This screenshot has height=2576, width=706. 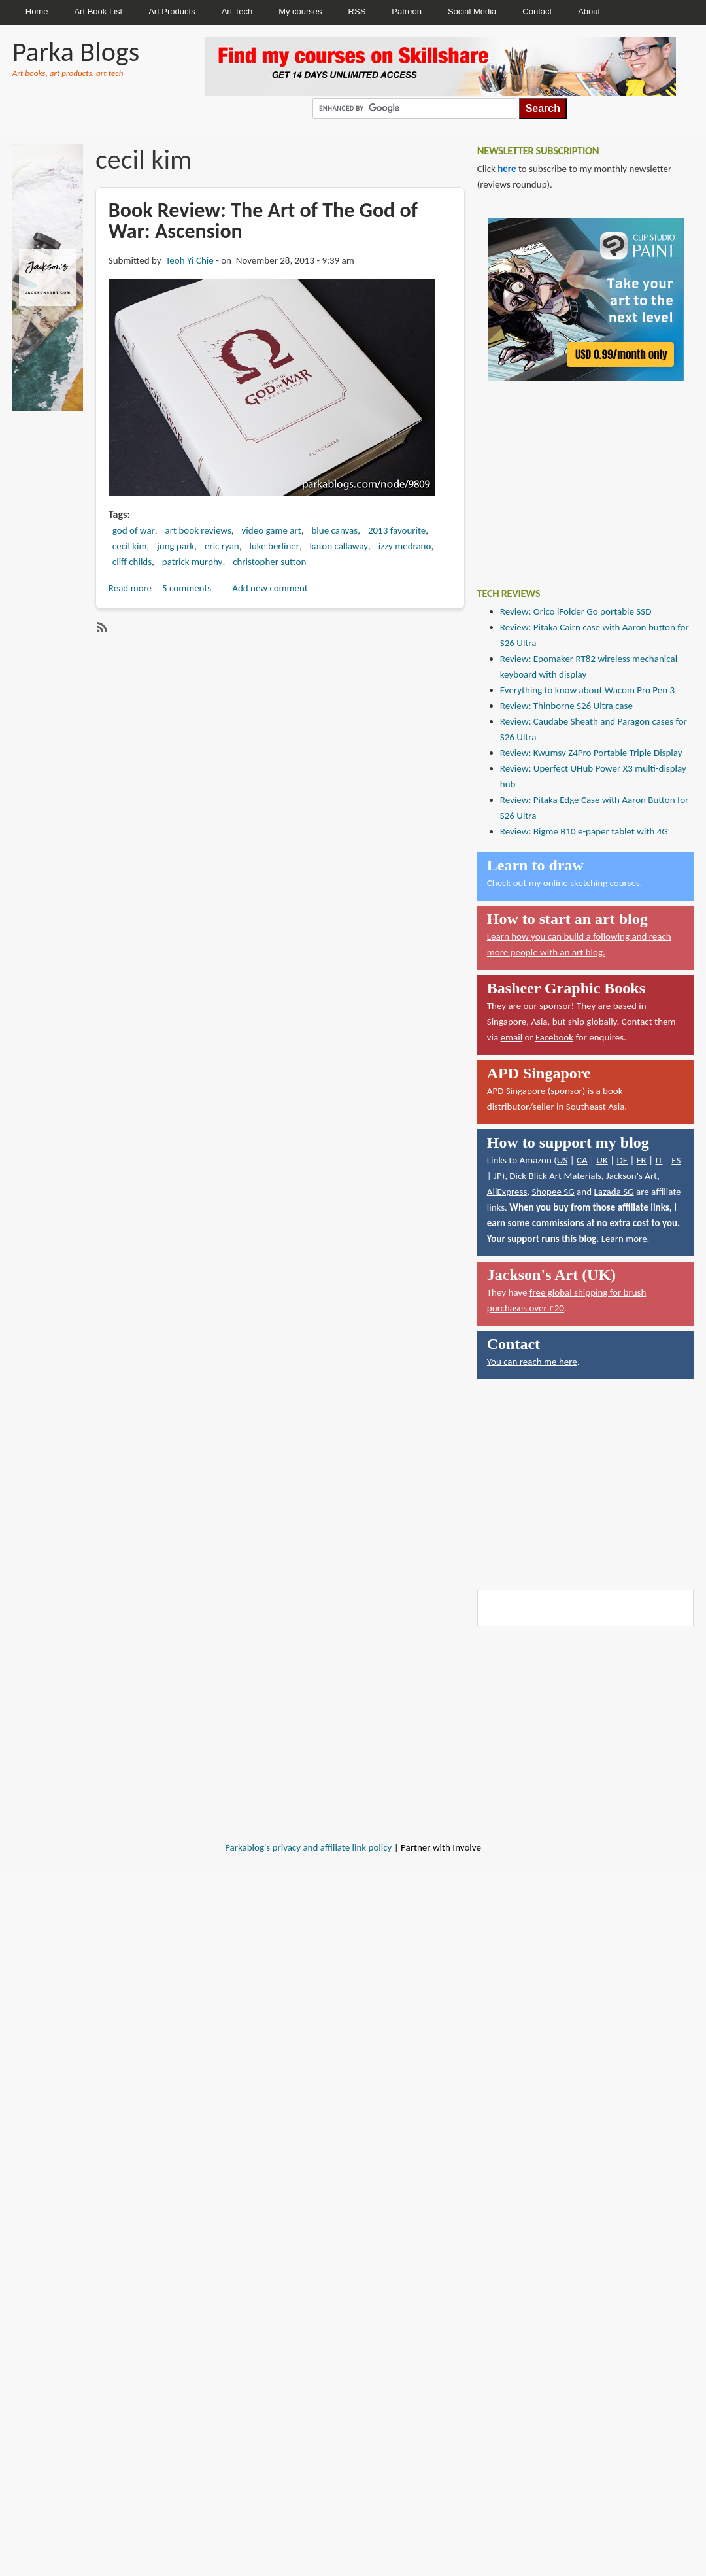 What do you see at coordinates (75, 51) in the screenshot?
I see `Parka Blogs` at bounding box center [75, 51].